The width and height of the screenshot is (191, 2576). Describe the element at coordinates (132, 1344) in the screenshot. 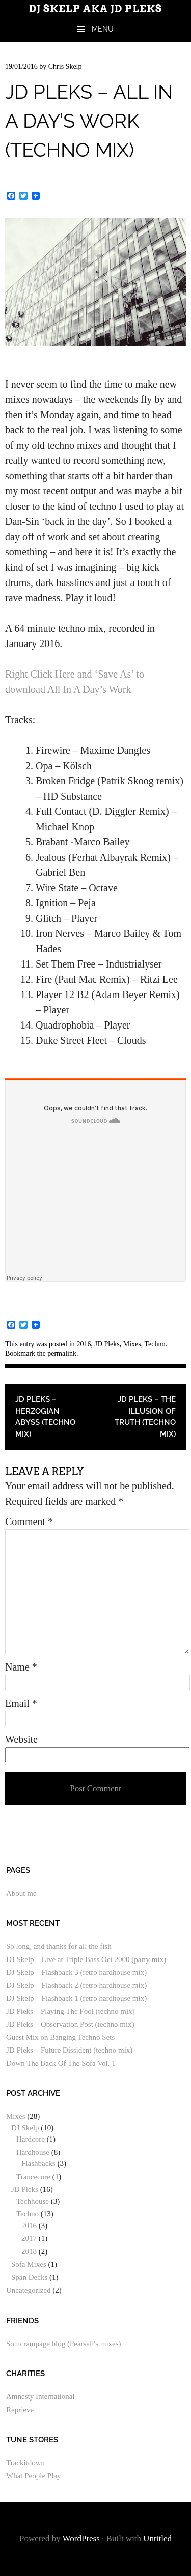

I see `Mixes` at that location.